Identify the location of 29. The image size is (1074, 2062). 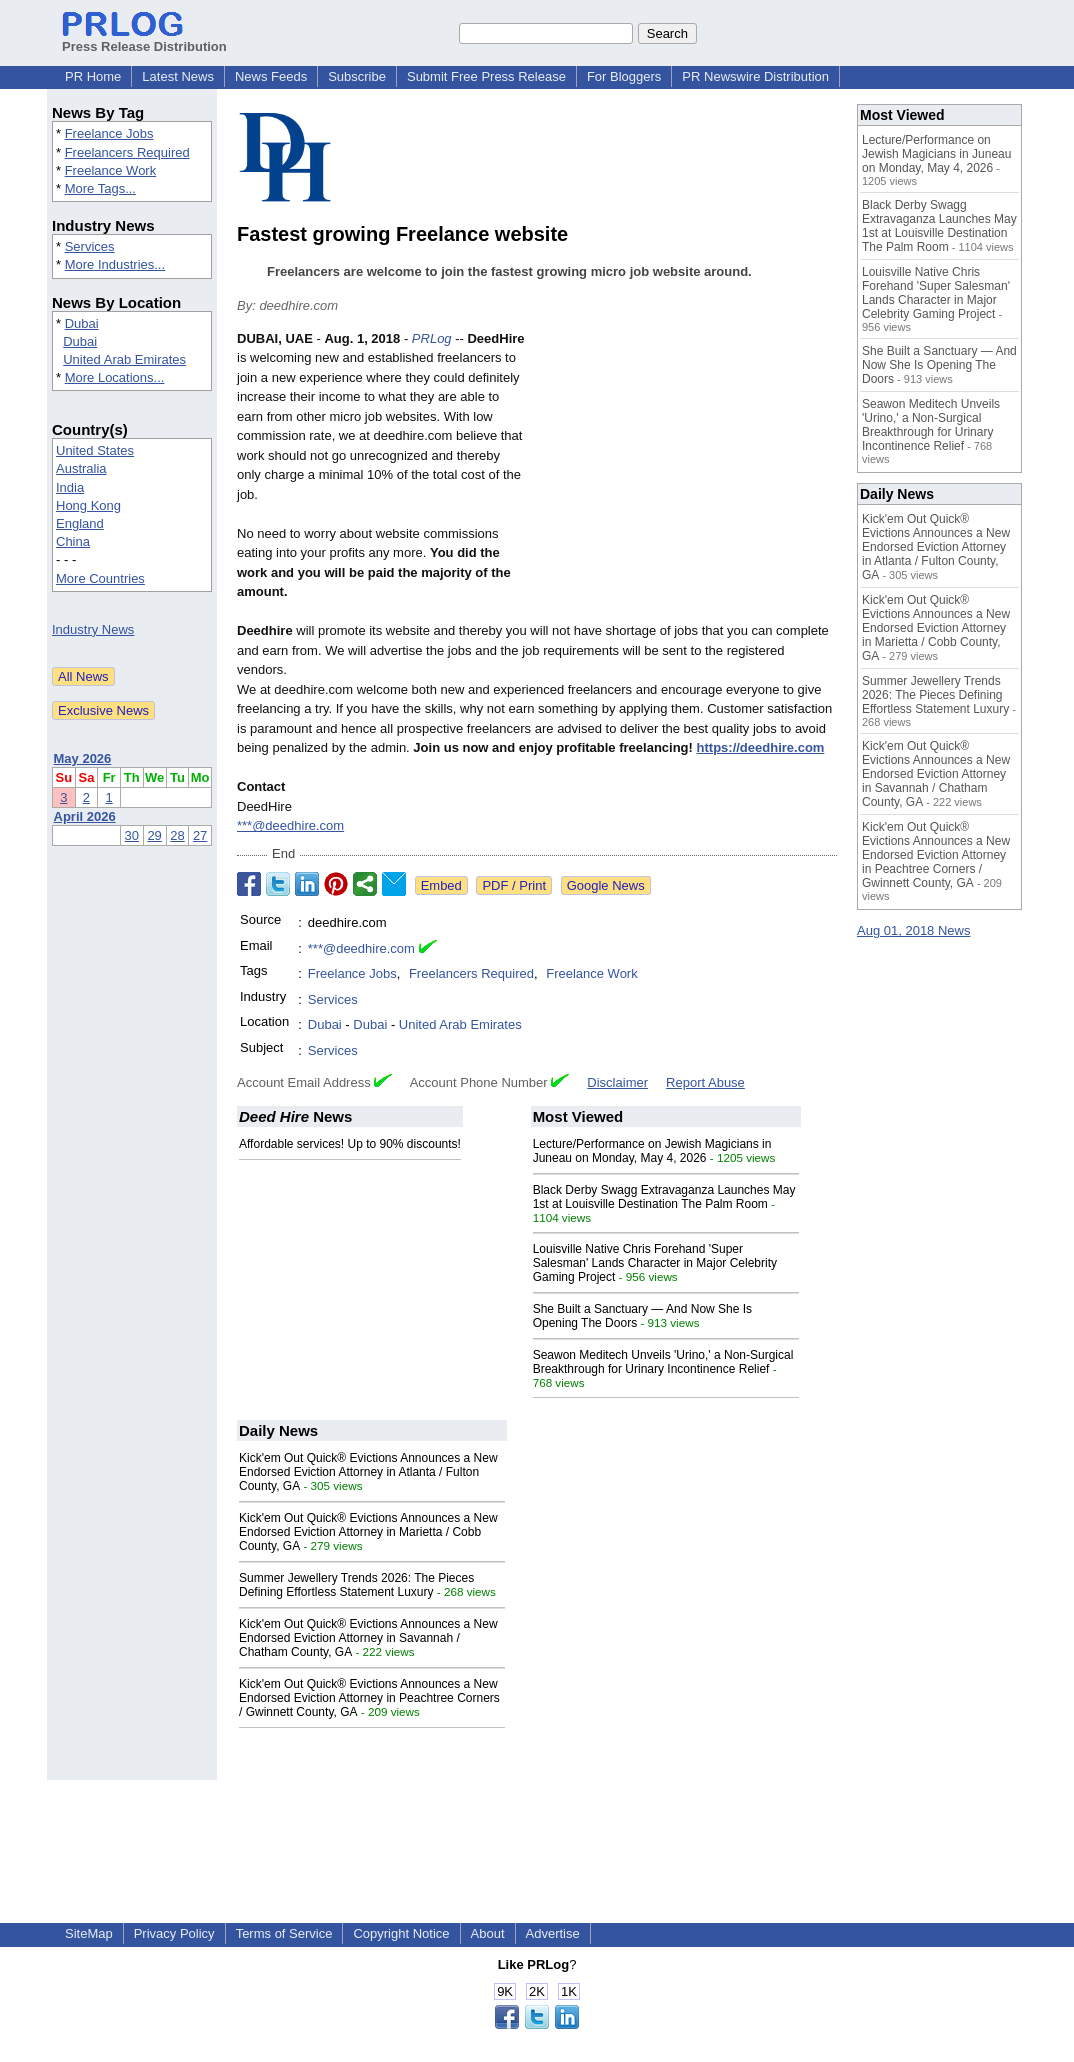
(154, 835).